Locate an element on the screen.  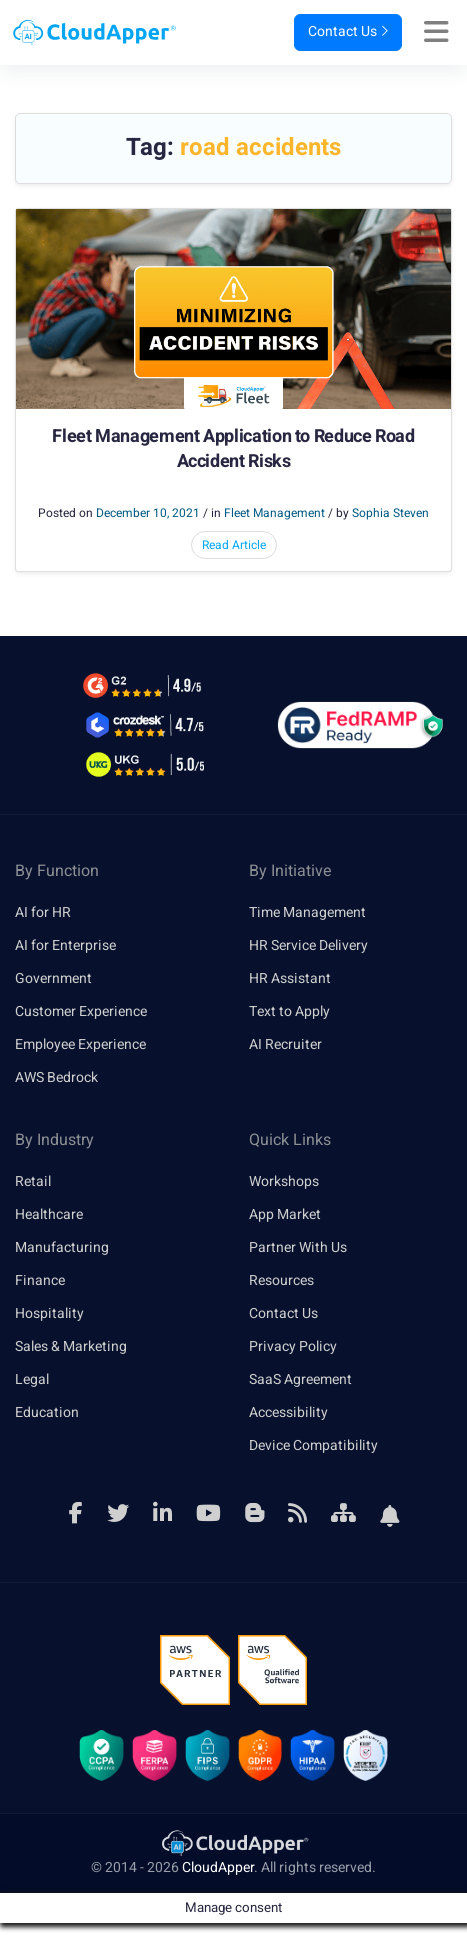
[link] is located at coordinates (234, 1842).